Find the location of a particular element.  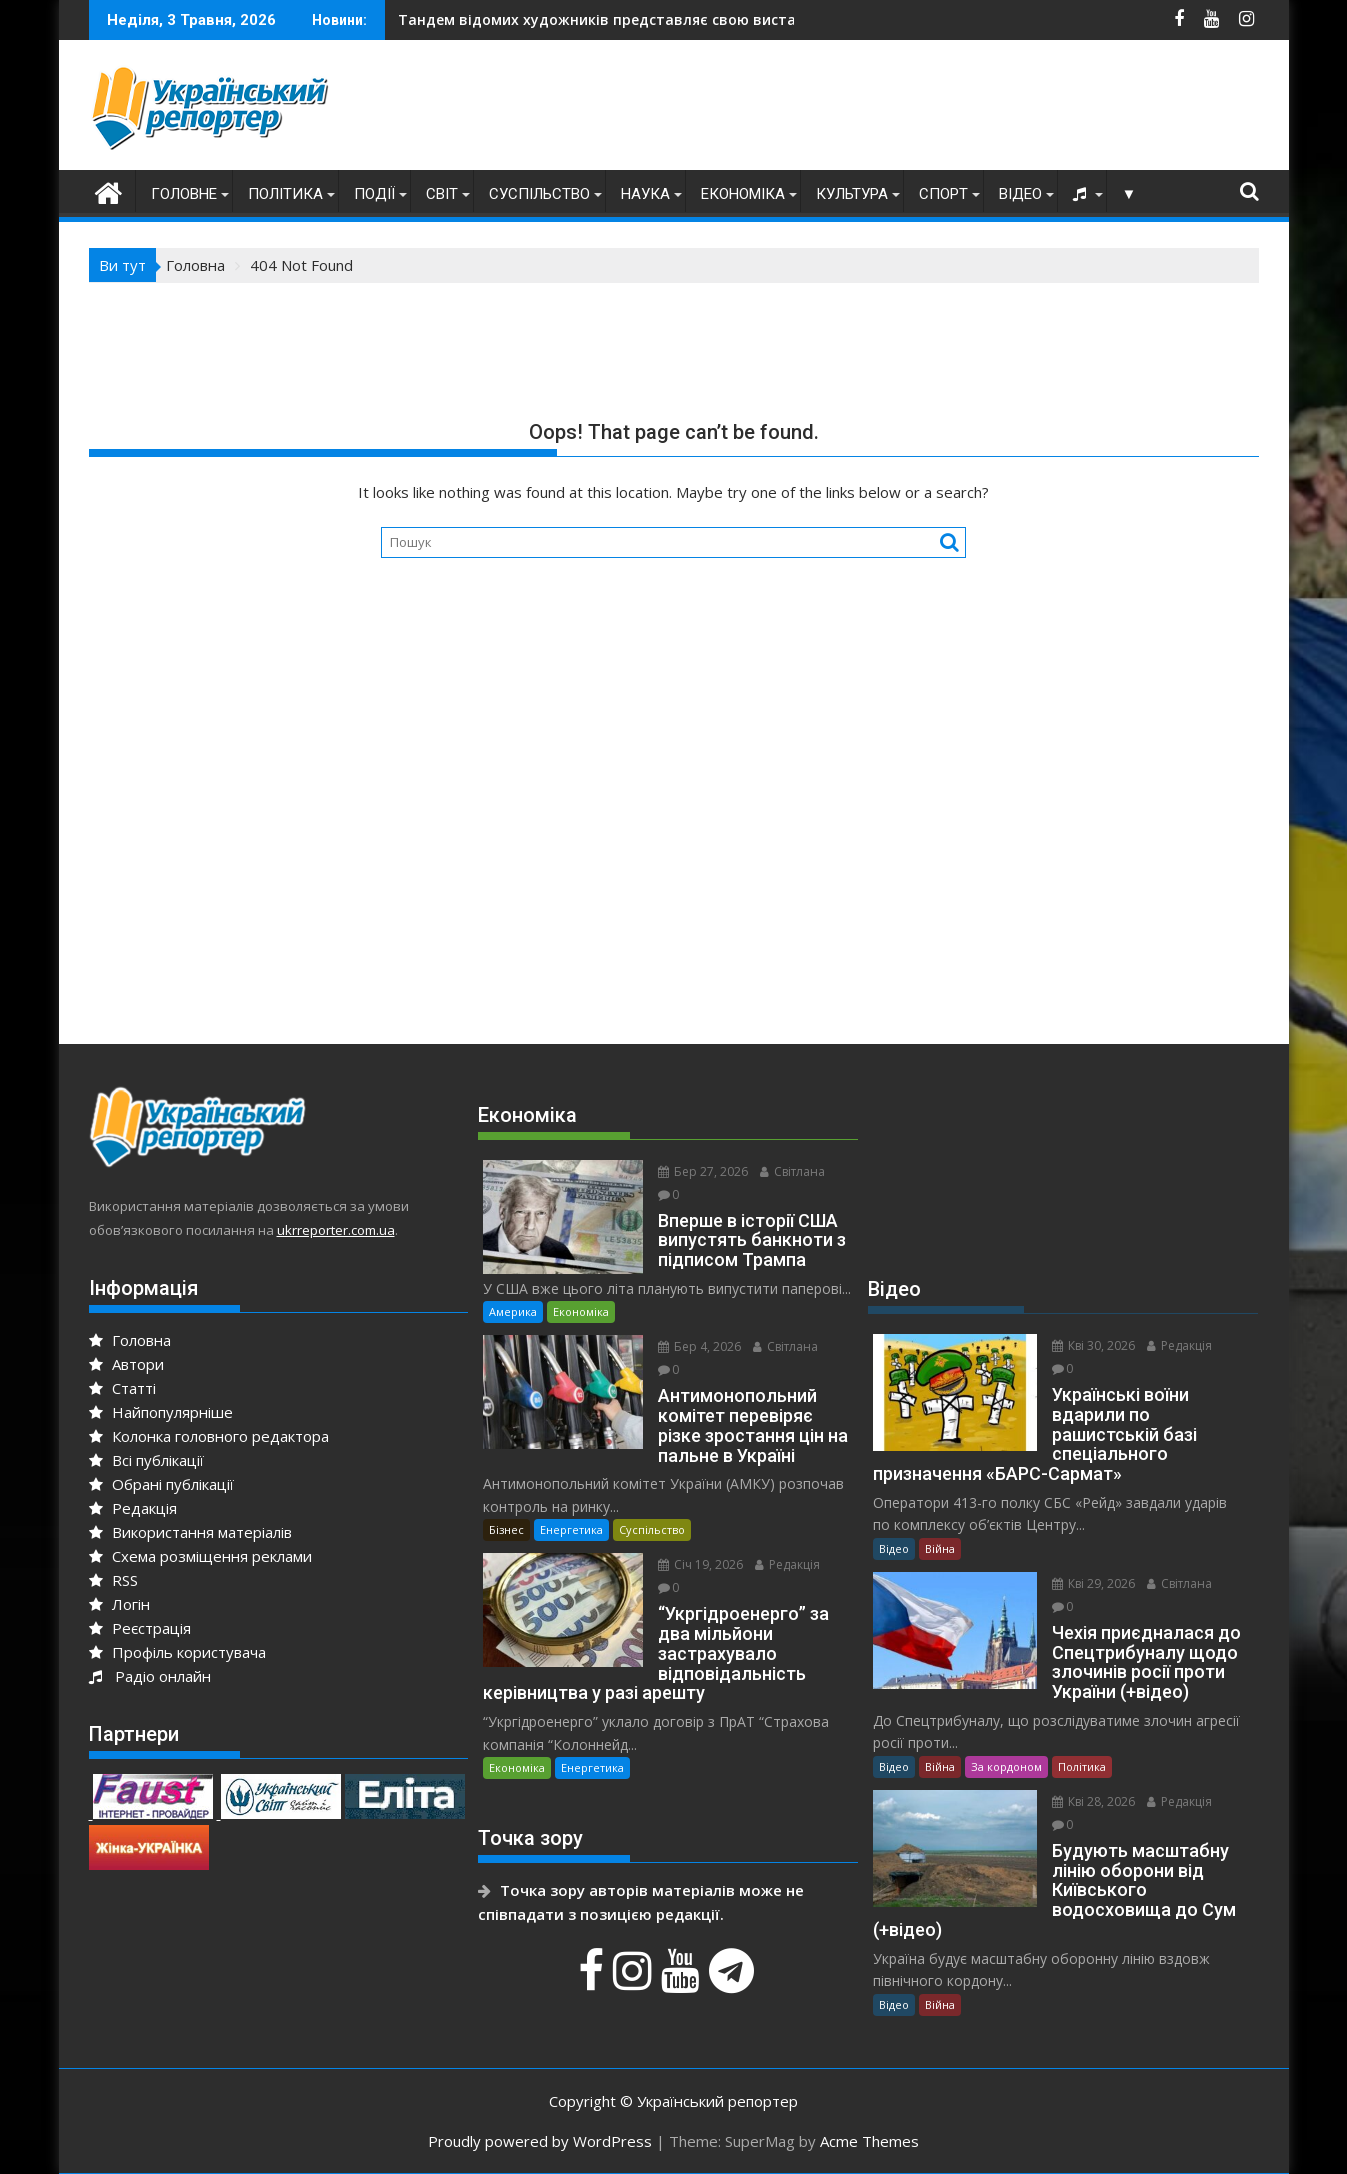

Світлана is located at coordinates (792, 1171).